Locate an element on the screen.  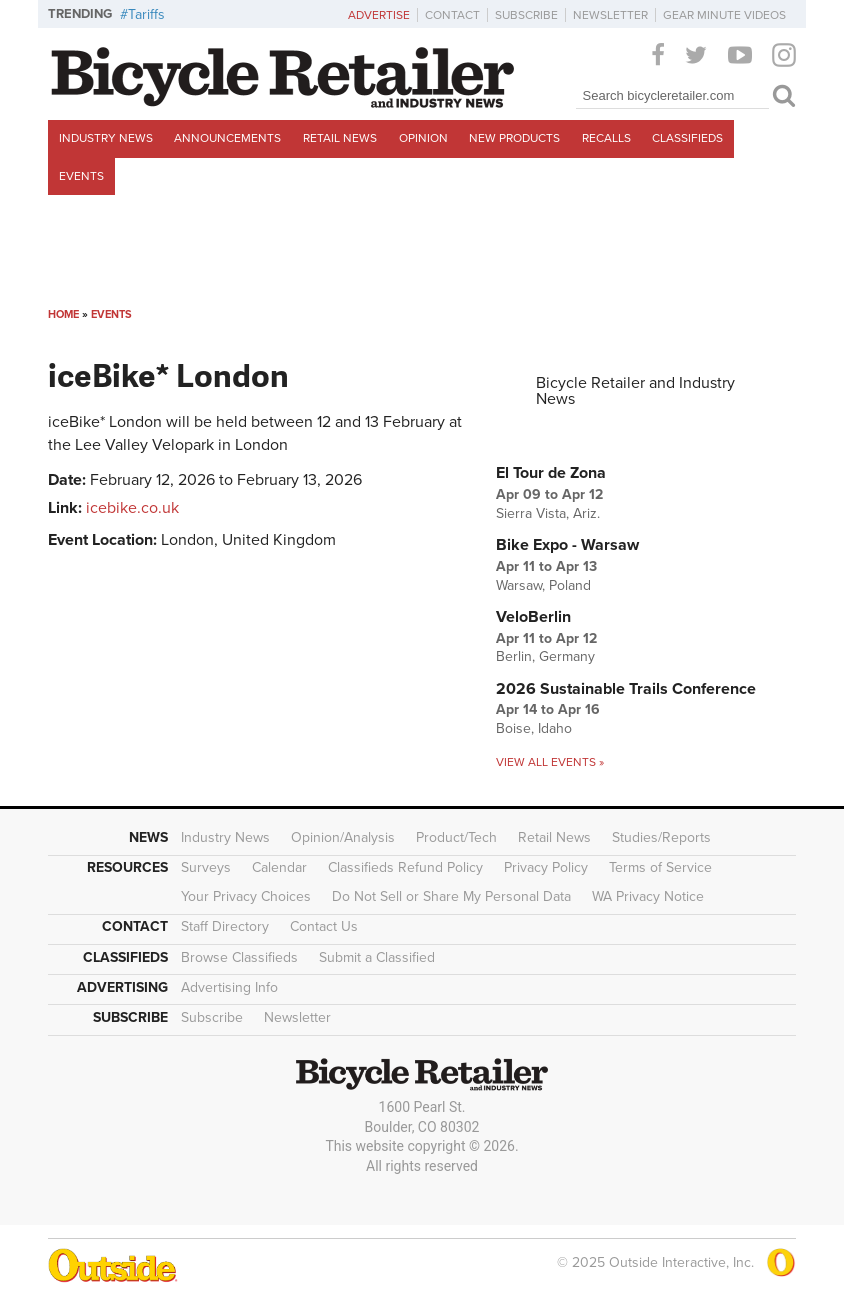
Calendar is located at coordinates (279, 867).